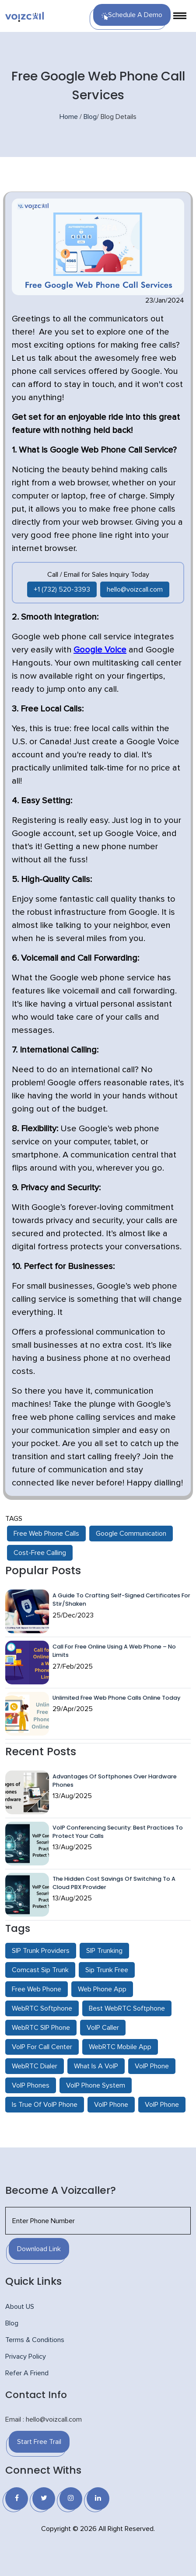  What do you see at coordinates (90, 116) in the screenshot?
I see `Blog` at bounding box center [90, 116].